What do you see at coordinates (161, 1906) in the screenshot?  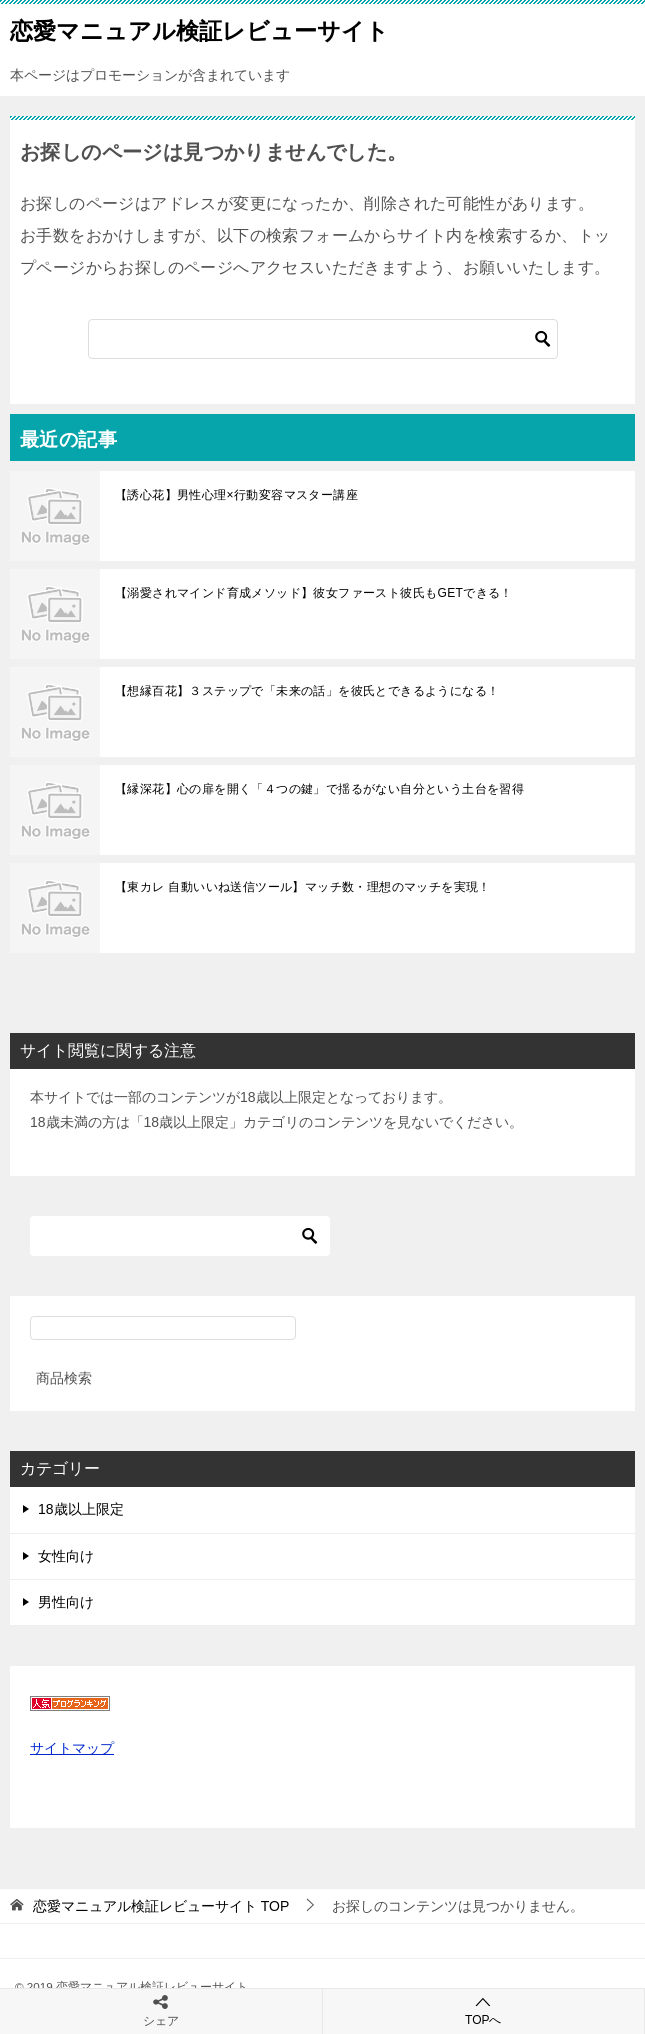 I see `TOP` at bounding box center [161, 1906].